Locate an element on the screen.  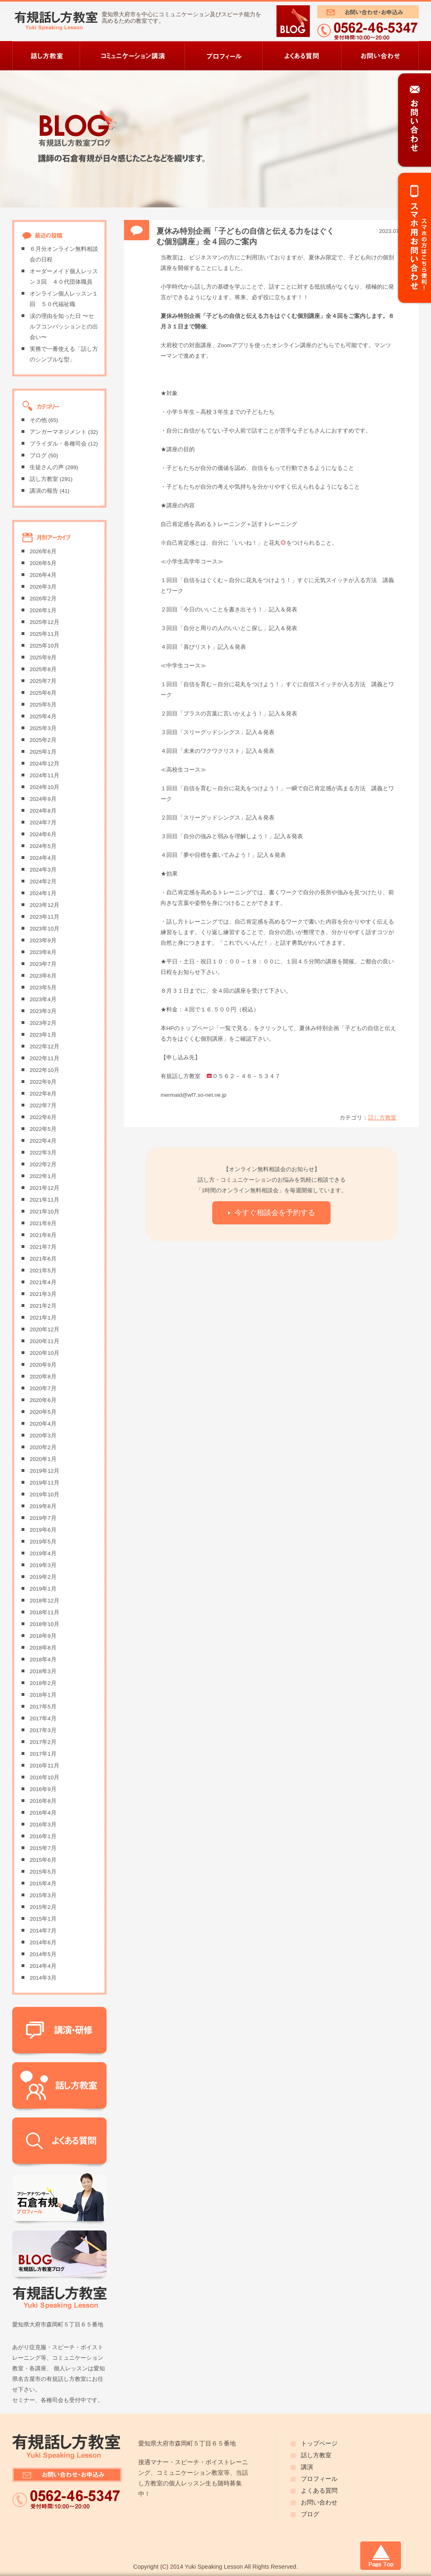
2020年6月 is located at coordinates (43, 1400).